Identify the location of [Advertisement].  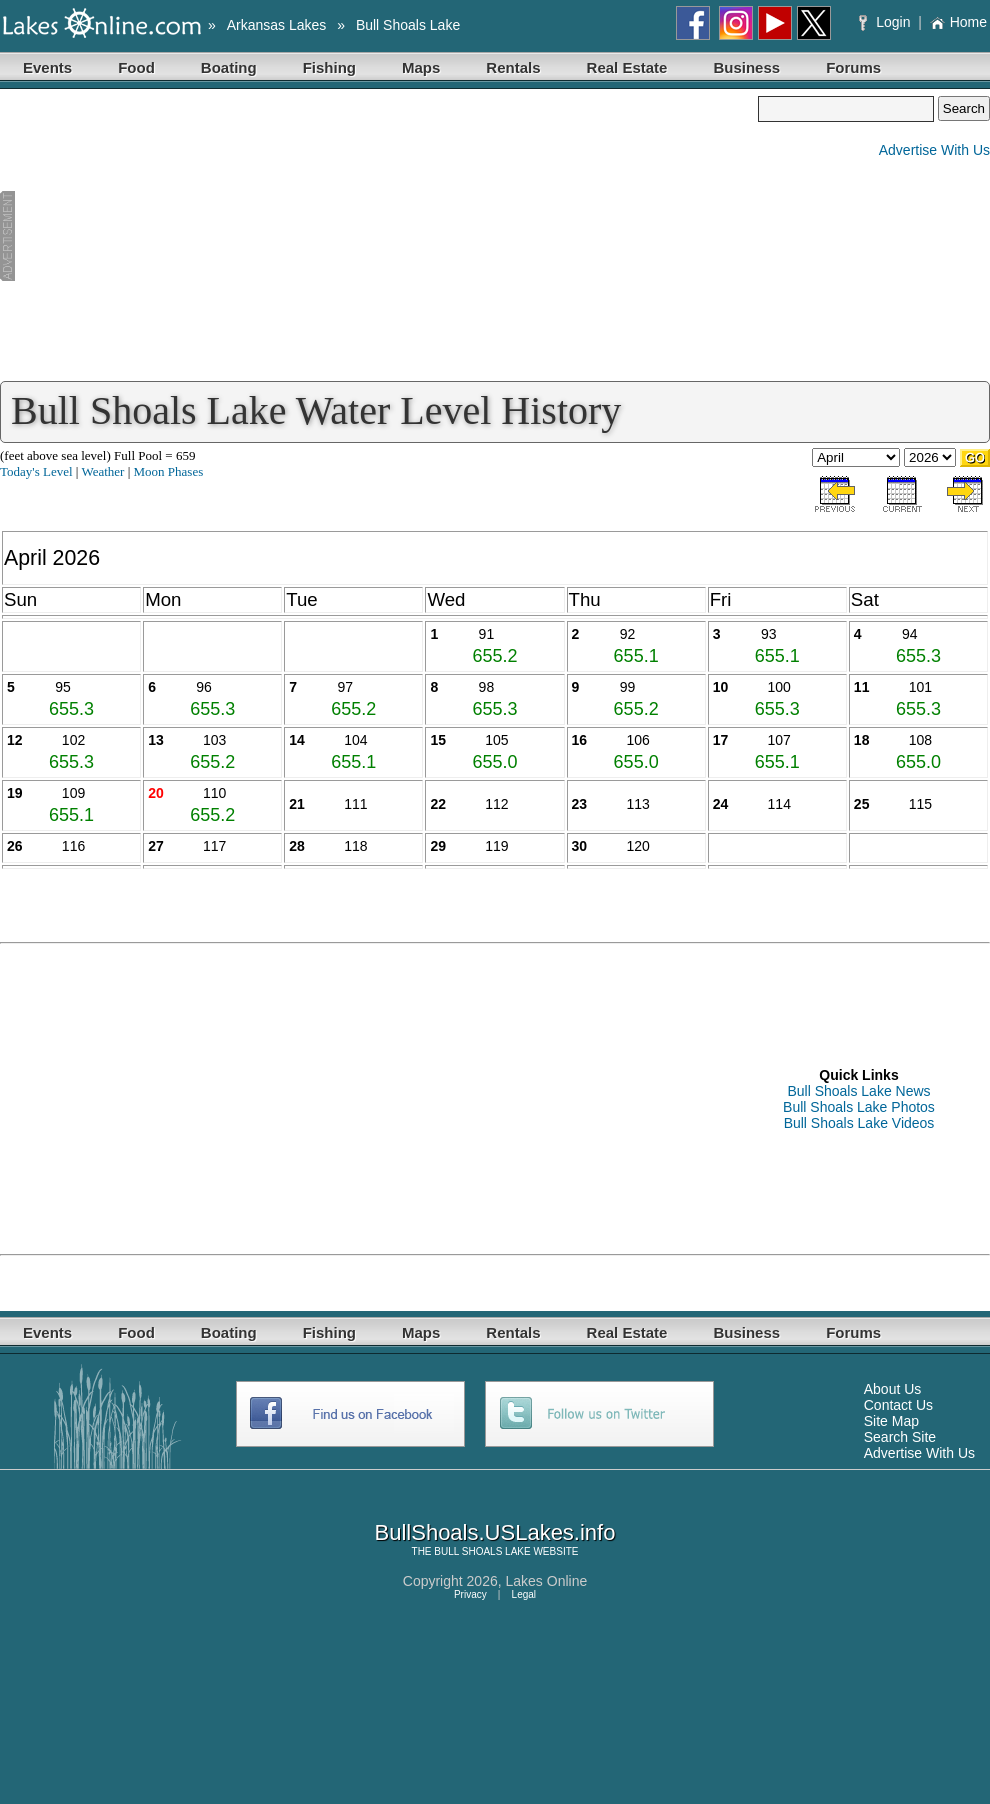
(379, 236).